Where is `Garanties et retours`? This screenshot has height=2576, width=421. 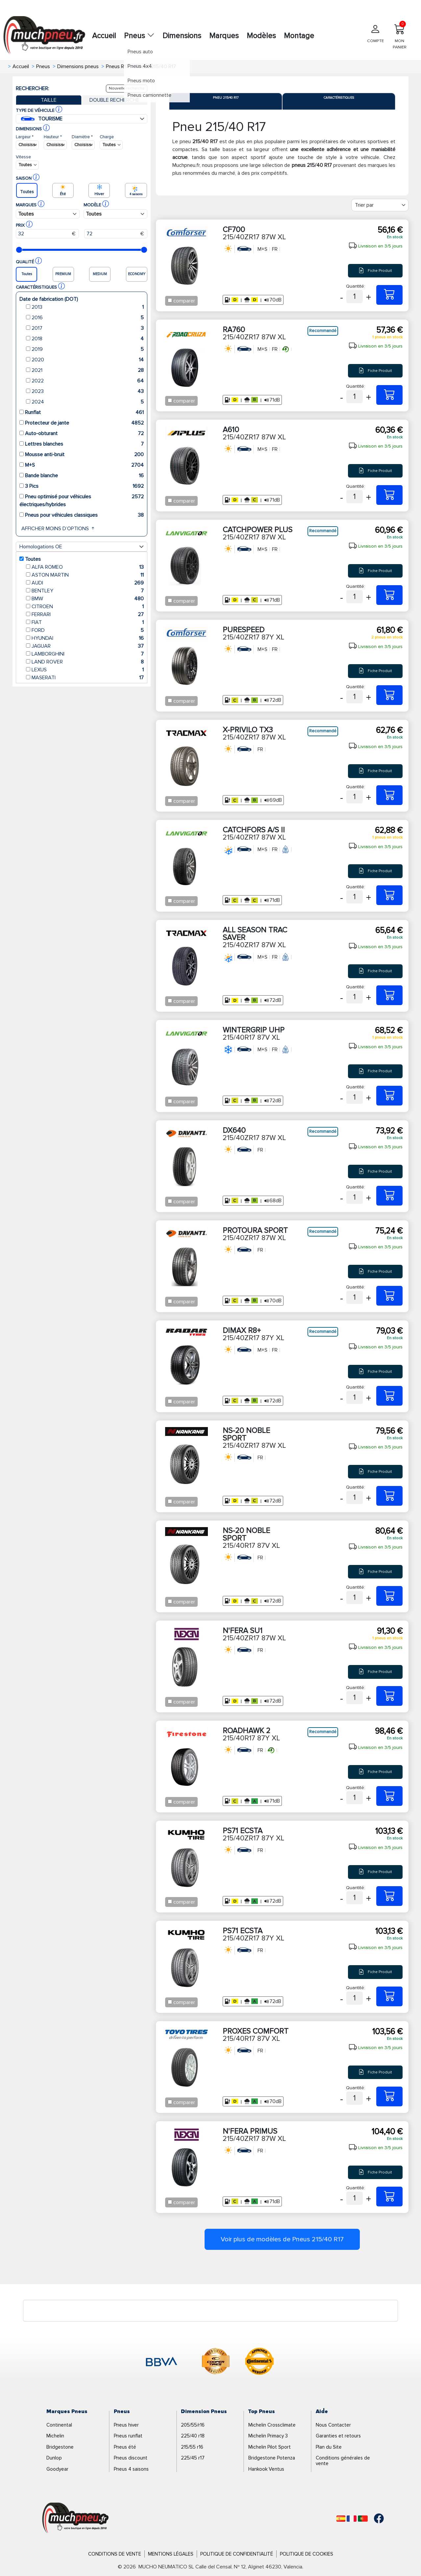
Garanties et retours is located at coordinates (338, 2436).